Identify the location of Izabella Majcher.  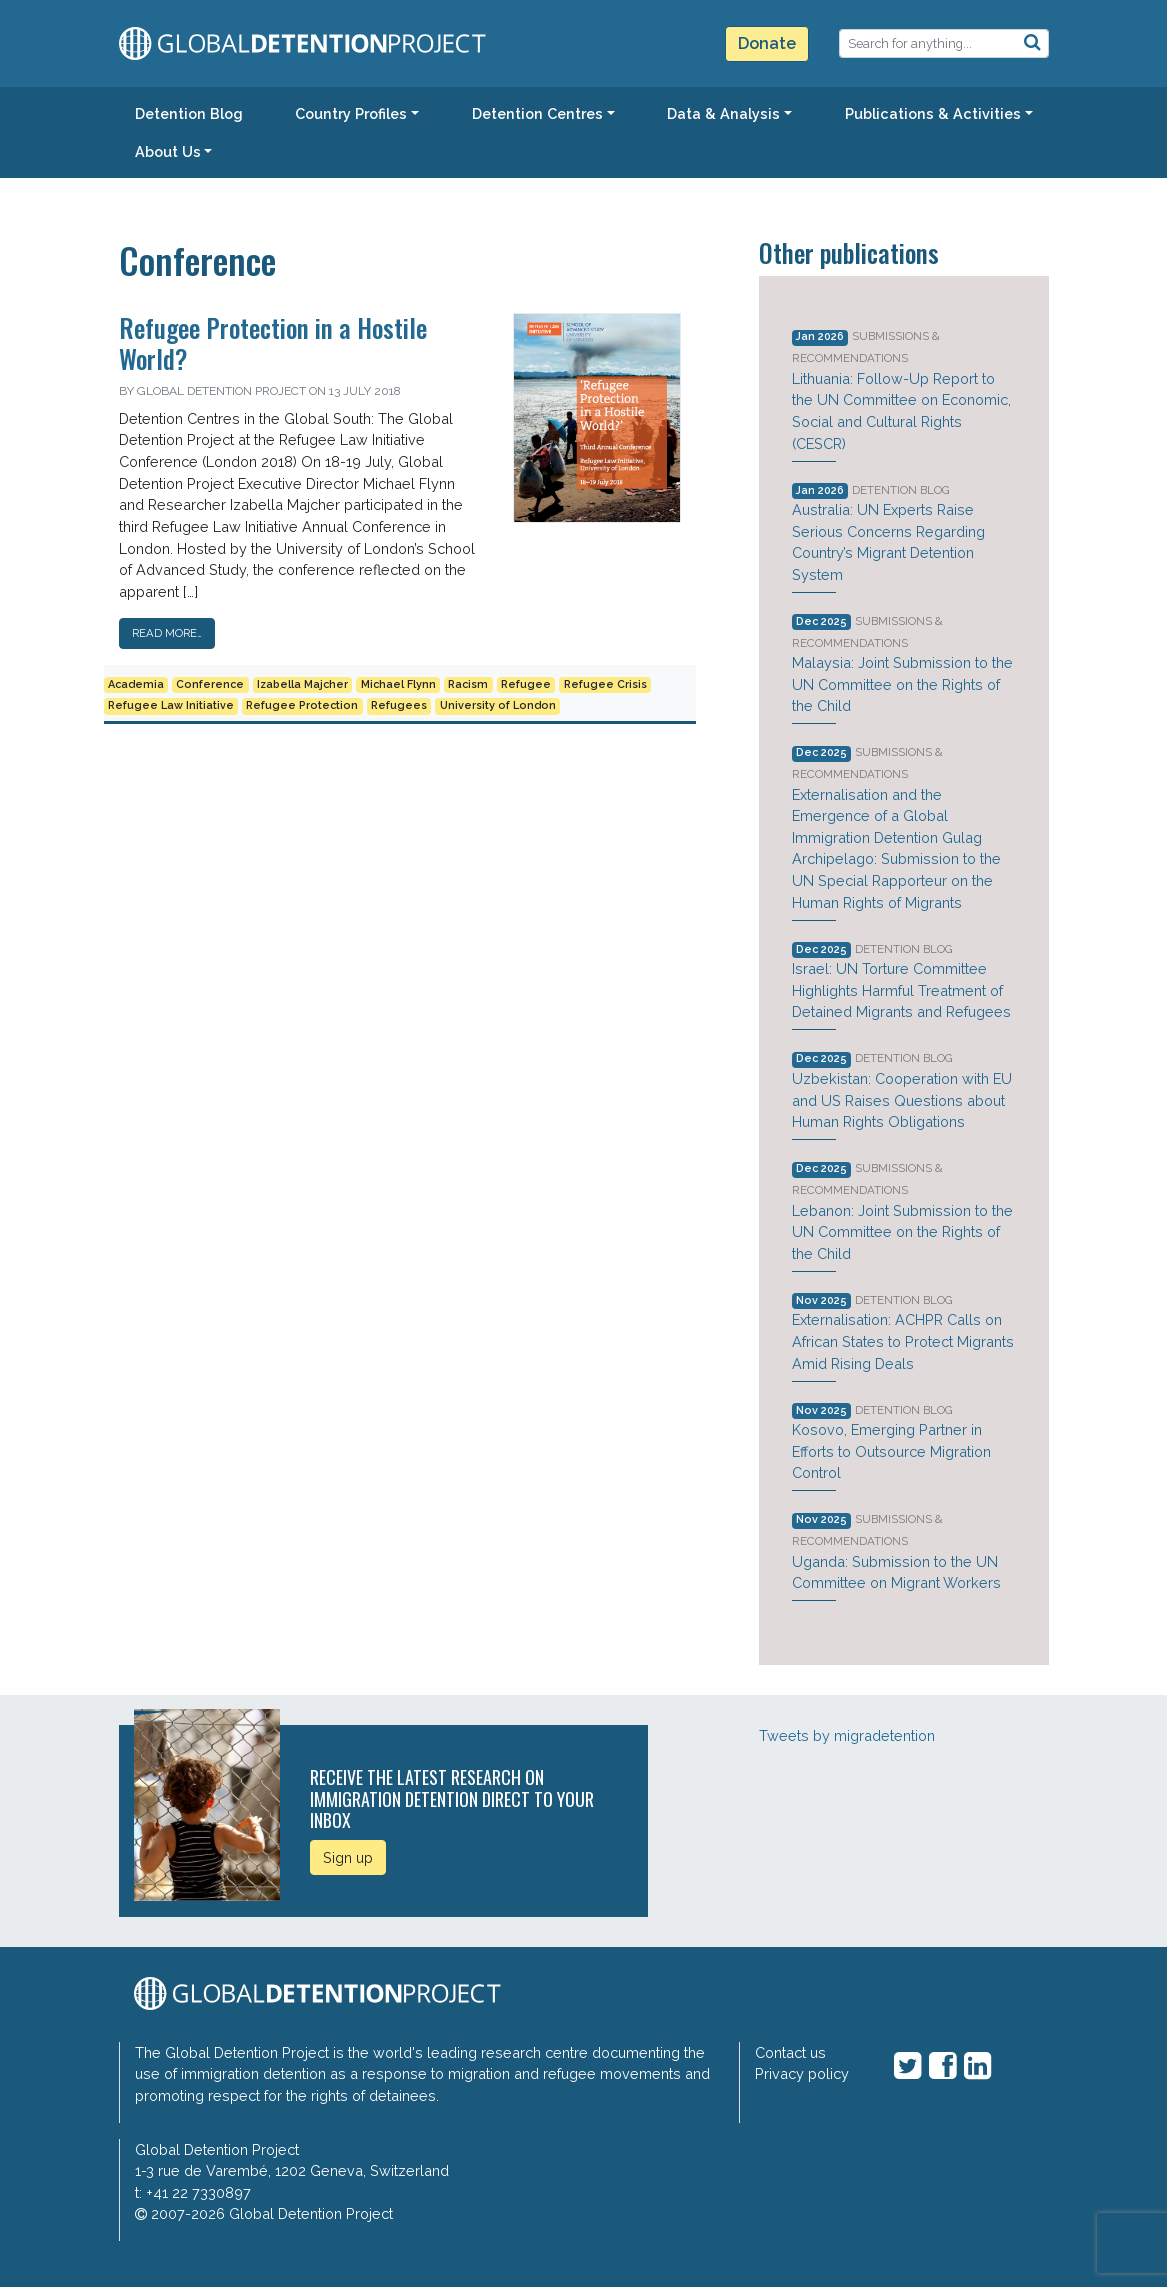
(302, 684).